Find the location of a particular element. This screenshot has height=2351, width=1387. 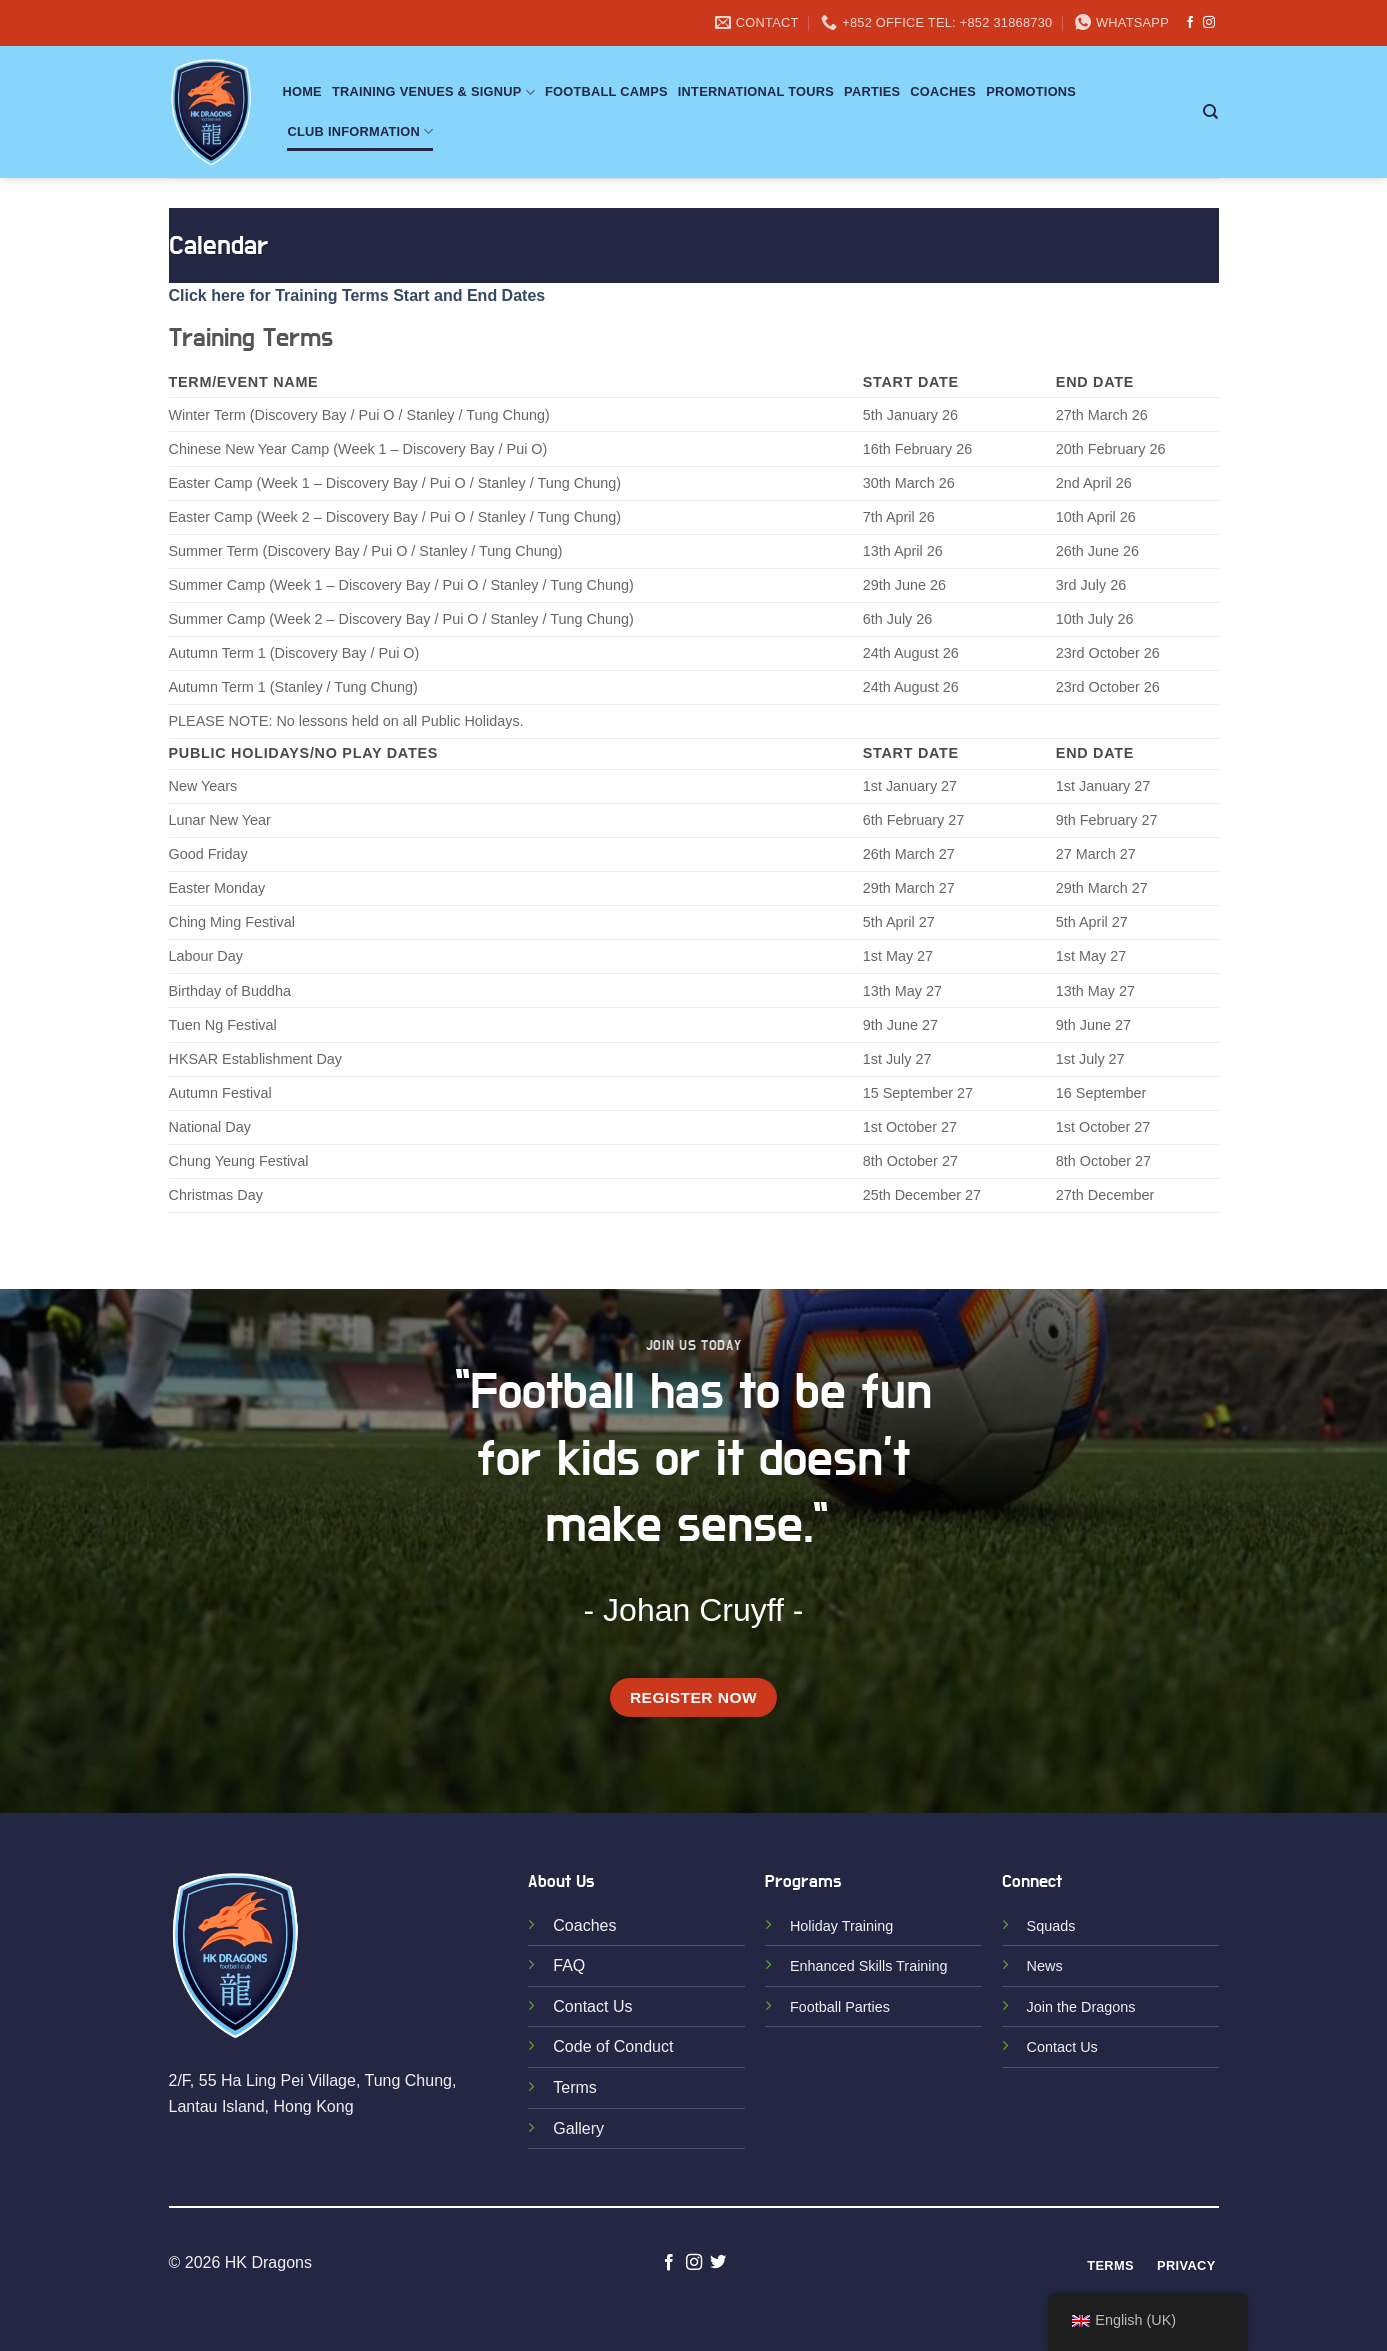

Join the Dragons is located at coordinates (1081, 2007).